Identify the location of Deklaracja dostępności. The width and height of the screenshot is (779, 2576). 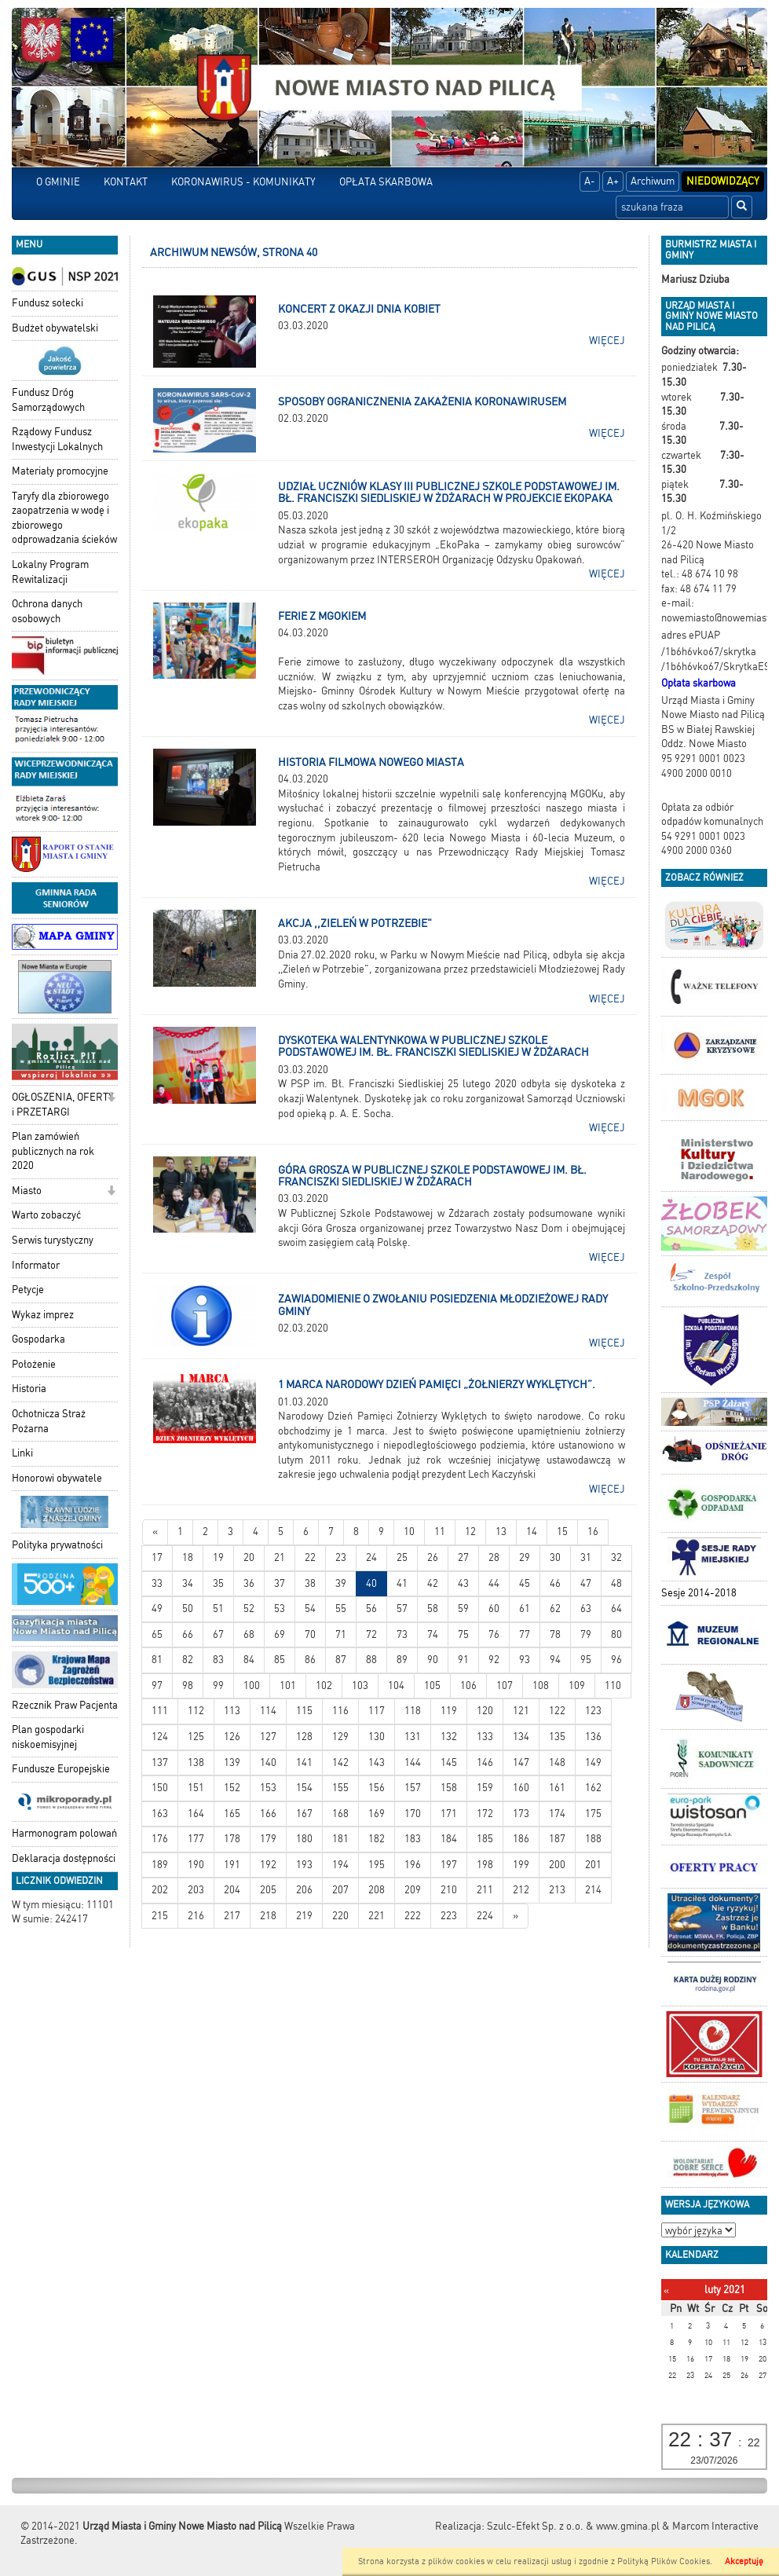
(63, 1858).